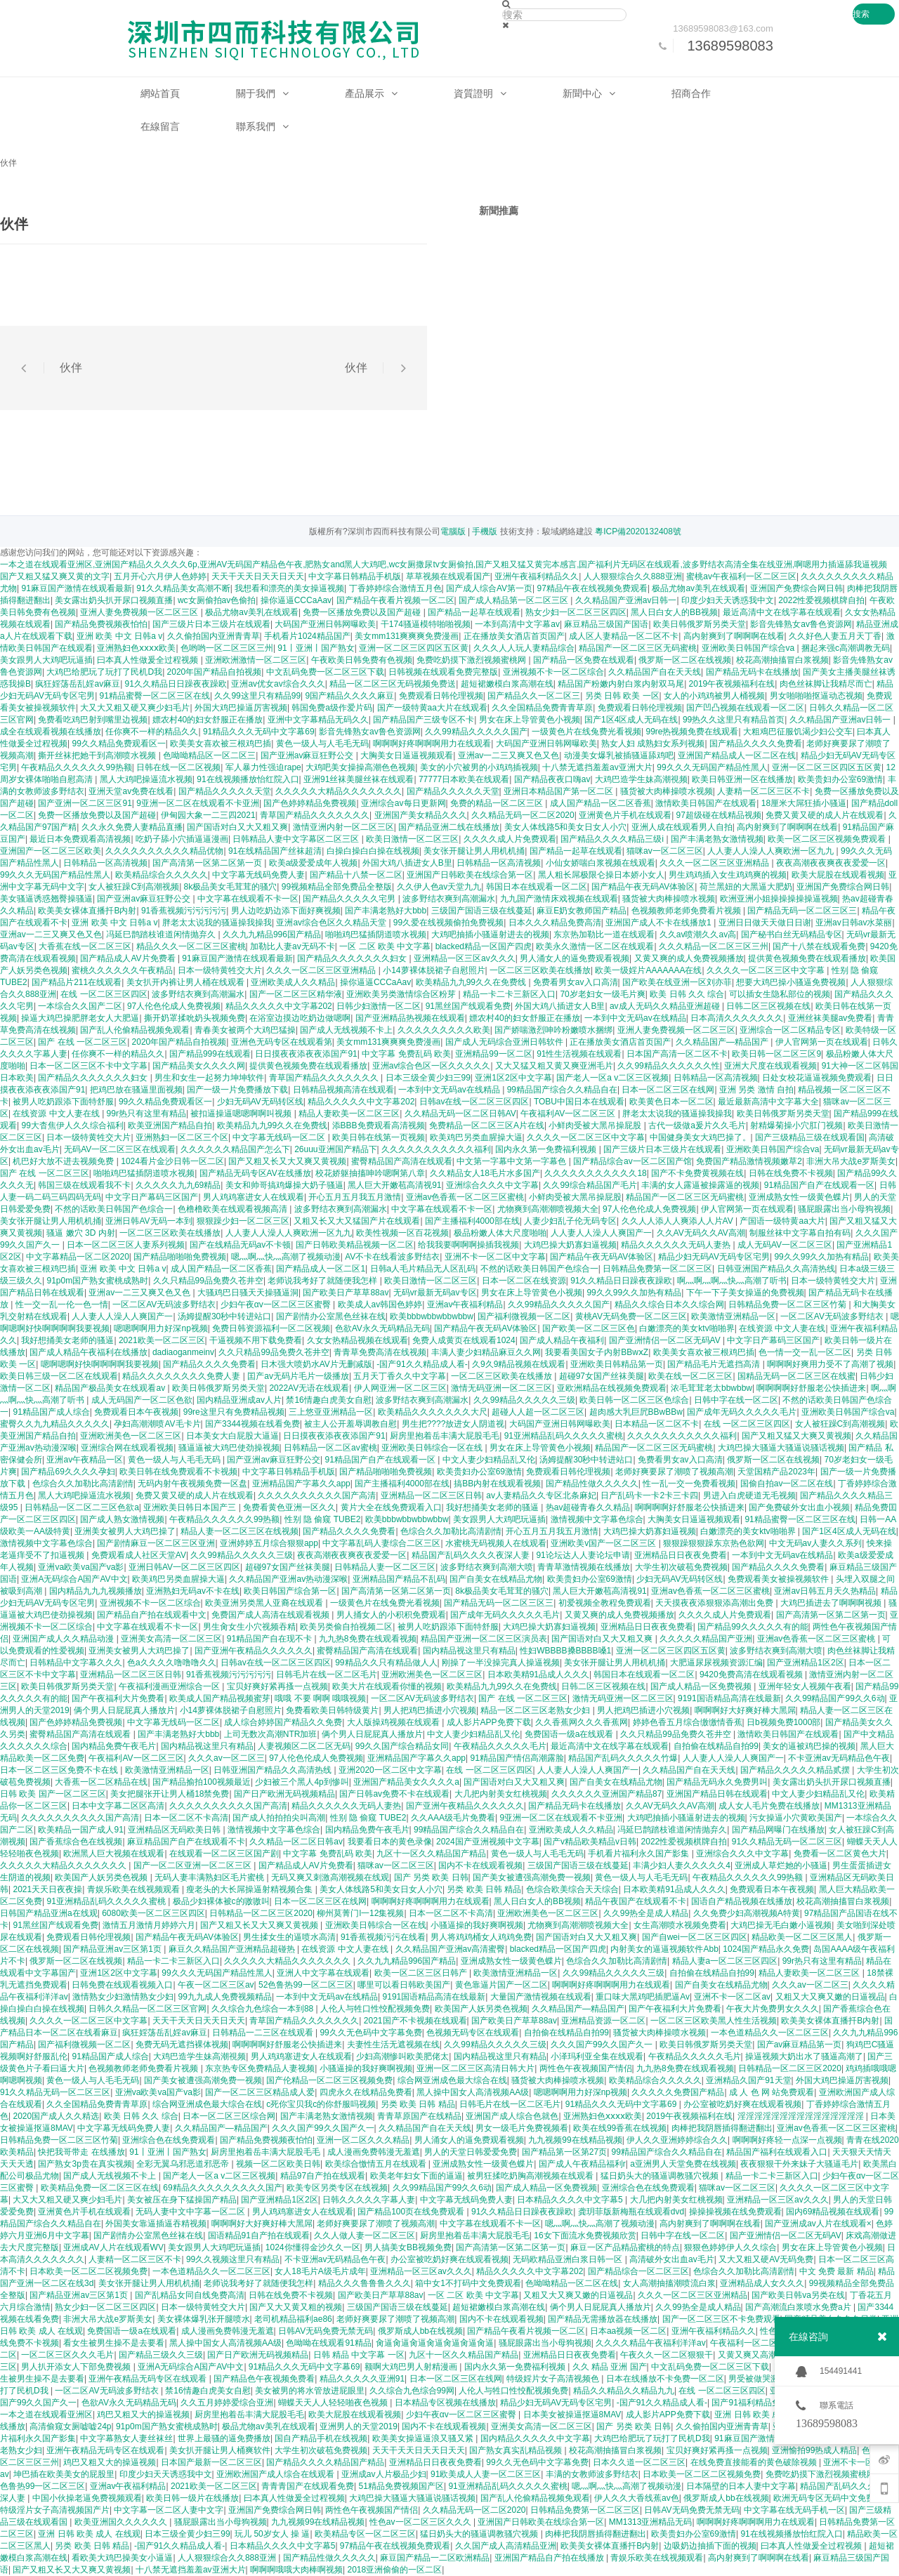 This screenshot has width=899, height=2576. What do you see at coordinates (432, 708) in the screenshot?
I see `国产一级特黄aa大片在线观看` at bounding box center [432, 708].